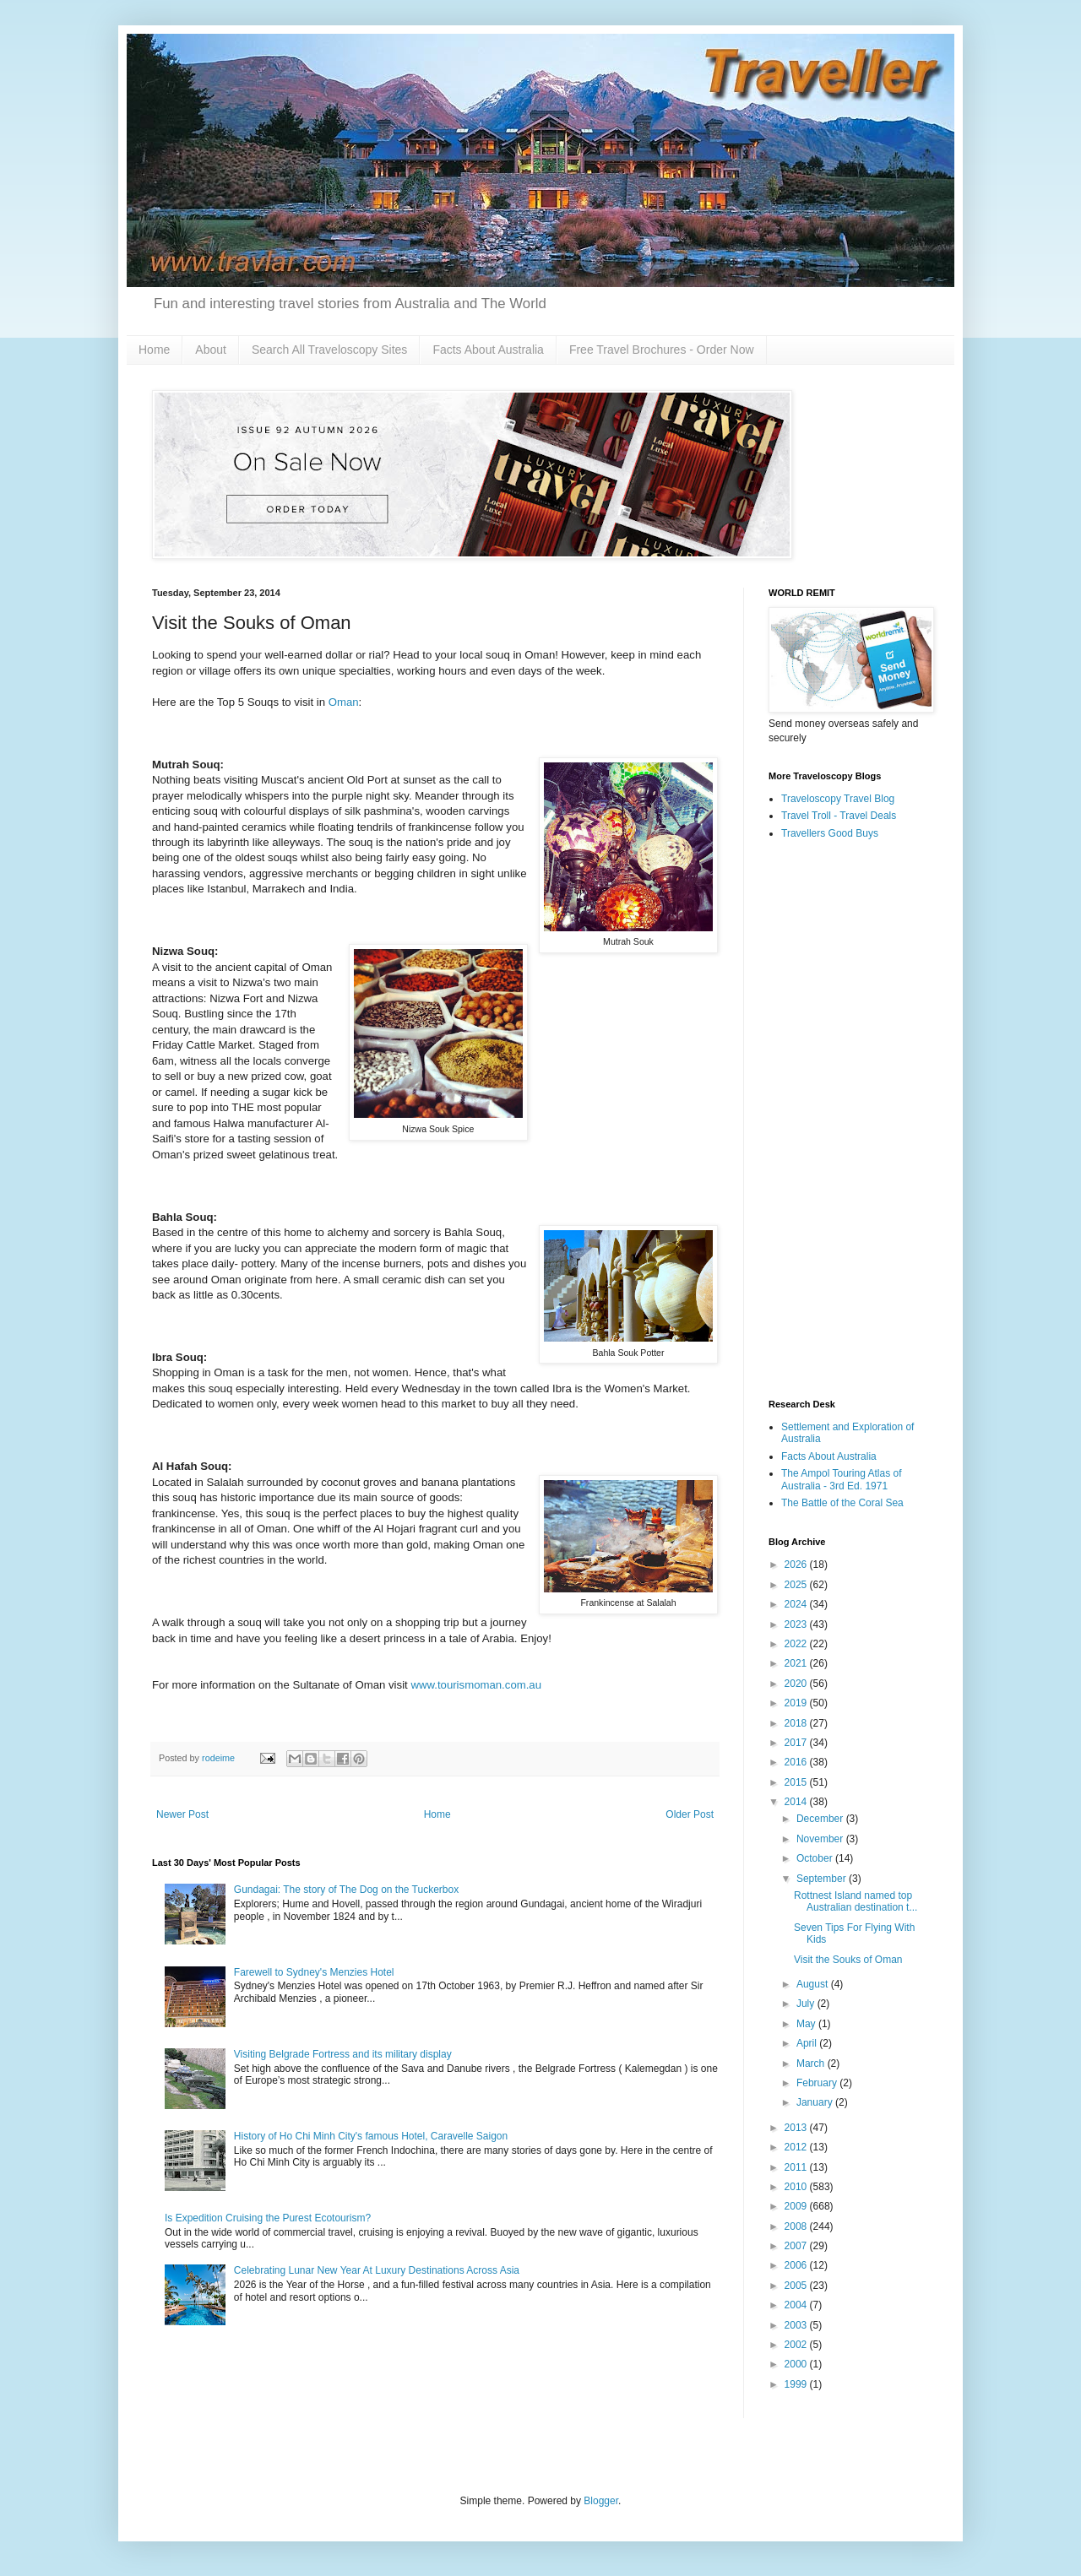 Image resolution: width=1081 pixels, height=2576 pixels. What do you see at coordinates (797, 2265) in the screenshot?
I see `2006` at bounding box center [797, 2265].